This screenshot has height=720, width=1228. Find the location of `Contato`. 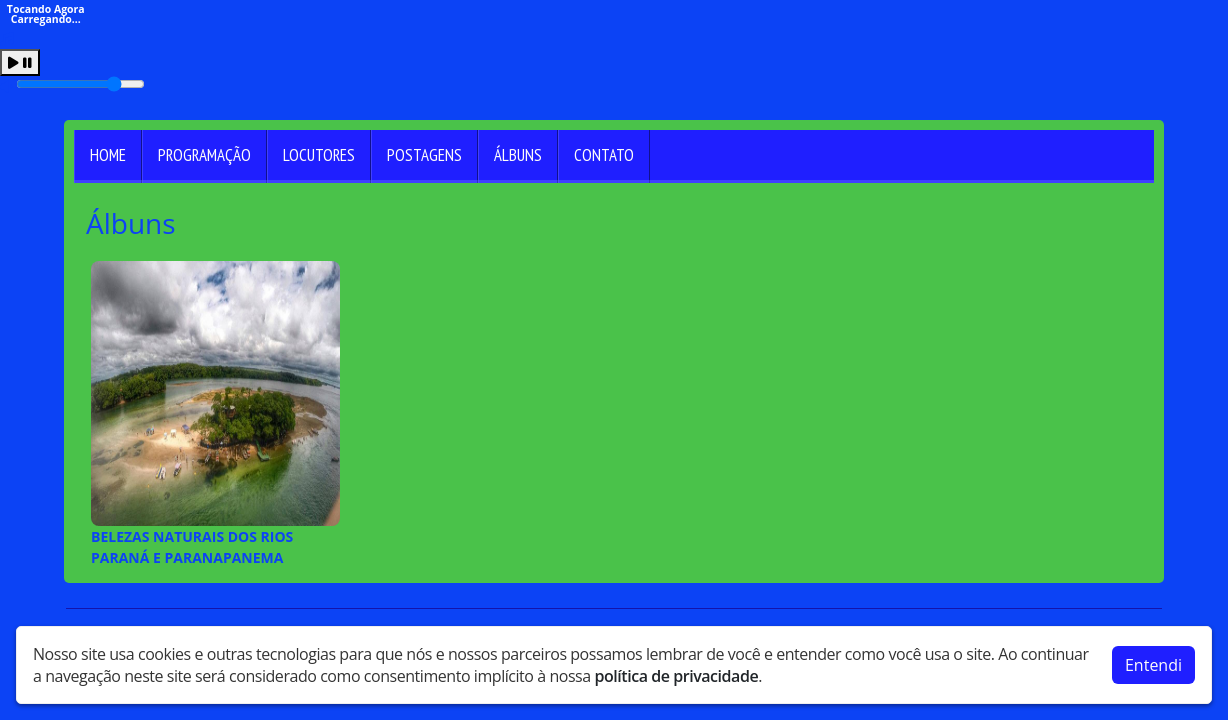

Contato is located at coordinates (604, 155).